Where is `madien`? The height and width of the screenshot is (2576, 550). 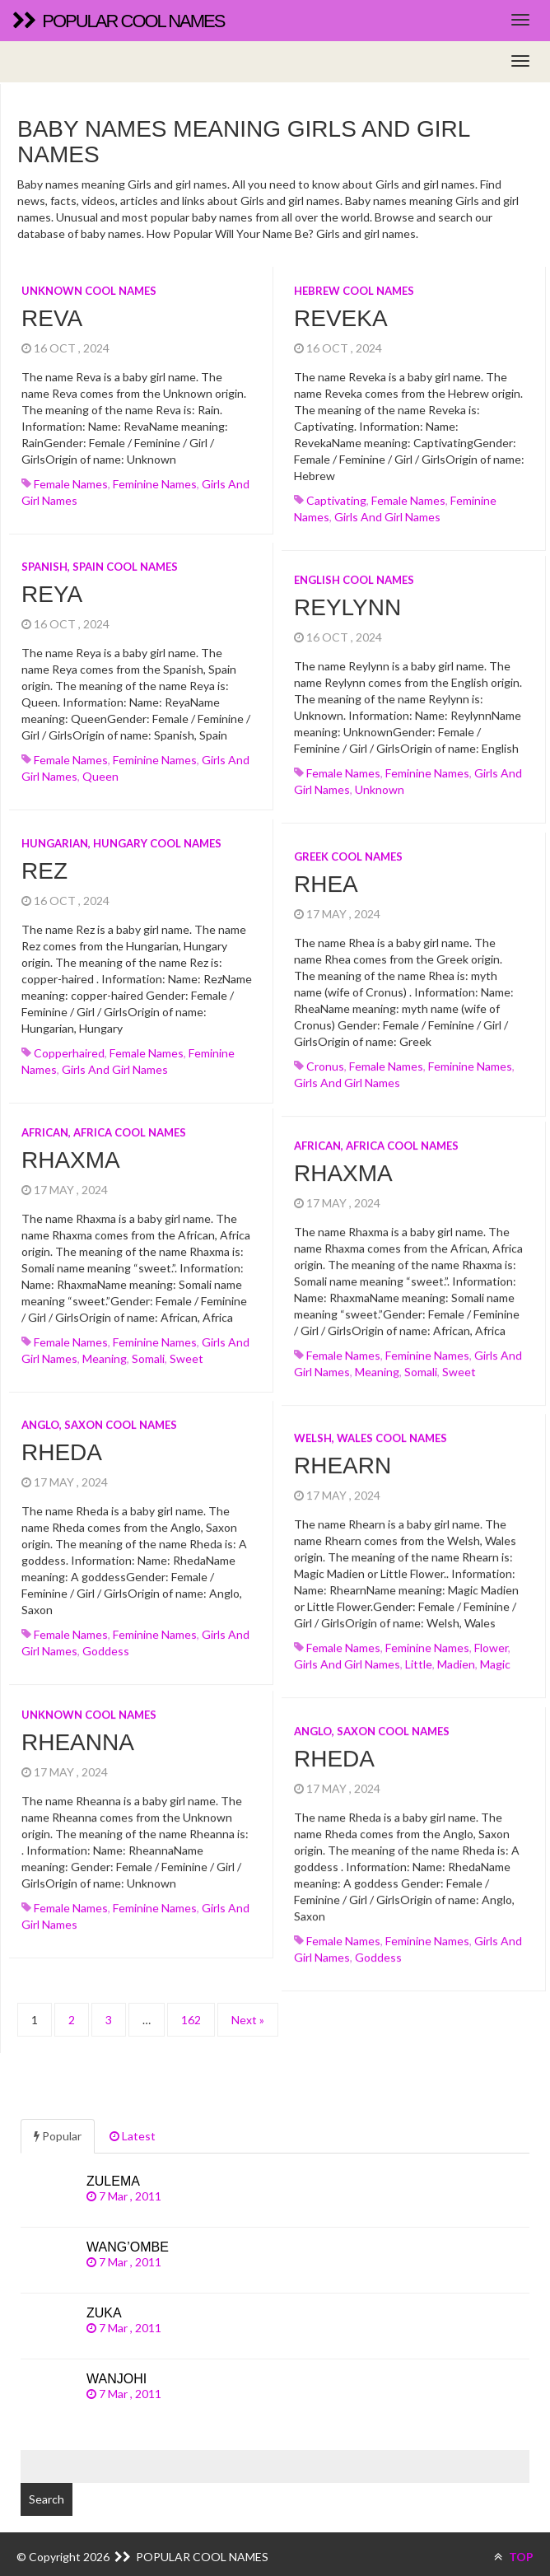
madien is located at coordinates (456, 1654).